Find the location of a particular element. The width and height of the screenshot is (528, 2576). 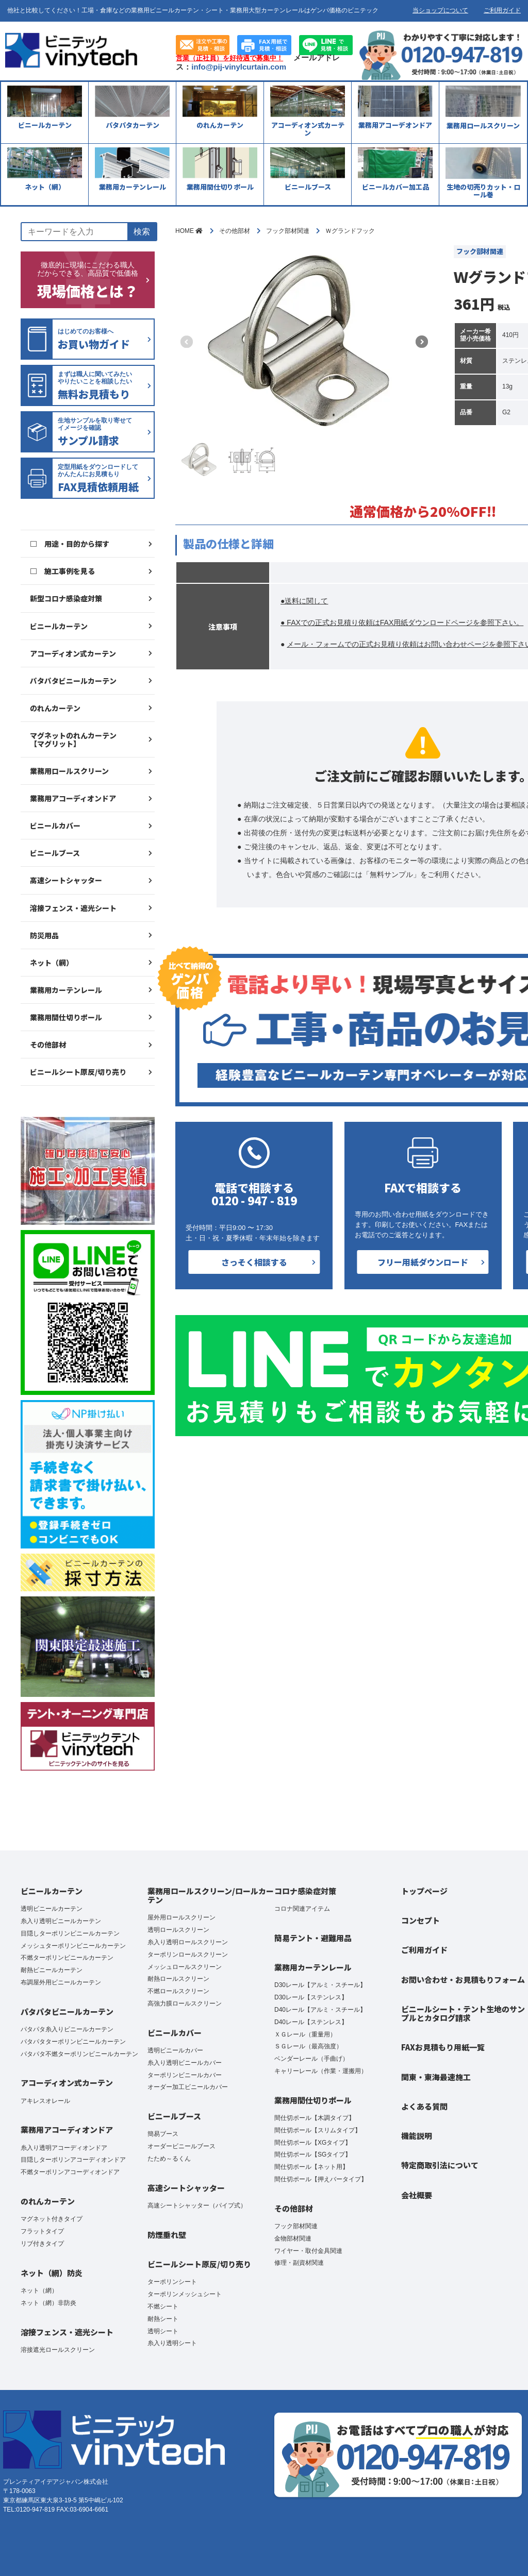

D40レール【アルミ・スチール】 is located at coordinates (320, 2009).